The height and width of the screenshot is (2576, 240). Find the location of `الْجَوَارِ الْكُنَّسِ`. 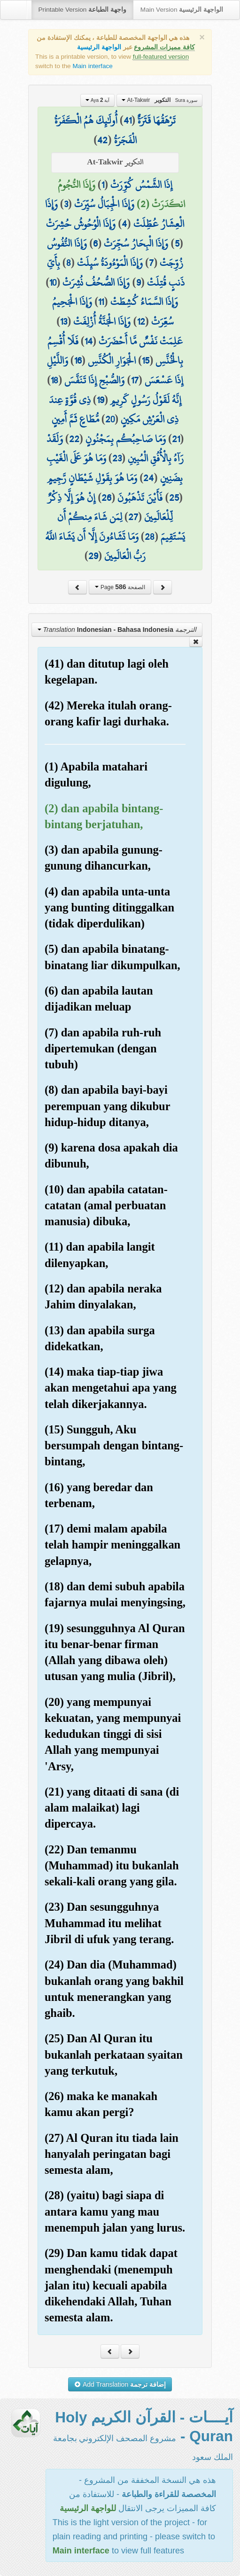

الْجَوَارِ الْكُنَّسِ is located at coordinates (112, 360).